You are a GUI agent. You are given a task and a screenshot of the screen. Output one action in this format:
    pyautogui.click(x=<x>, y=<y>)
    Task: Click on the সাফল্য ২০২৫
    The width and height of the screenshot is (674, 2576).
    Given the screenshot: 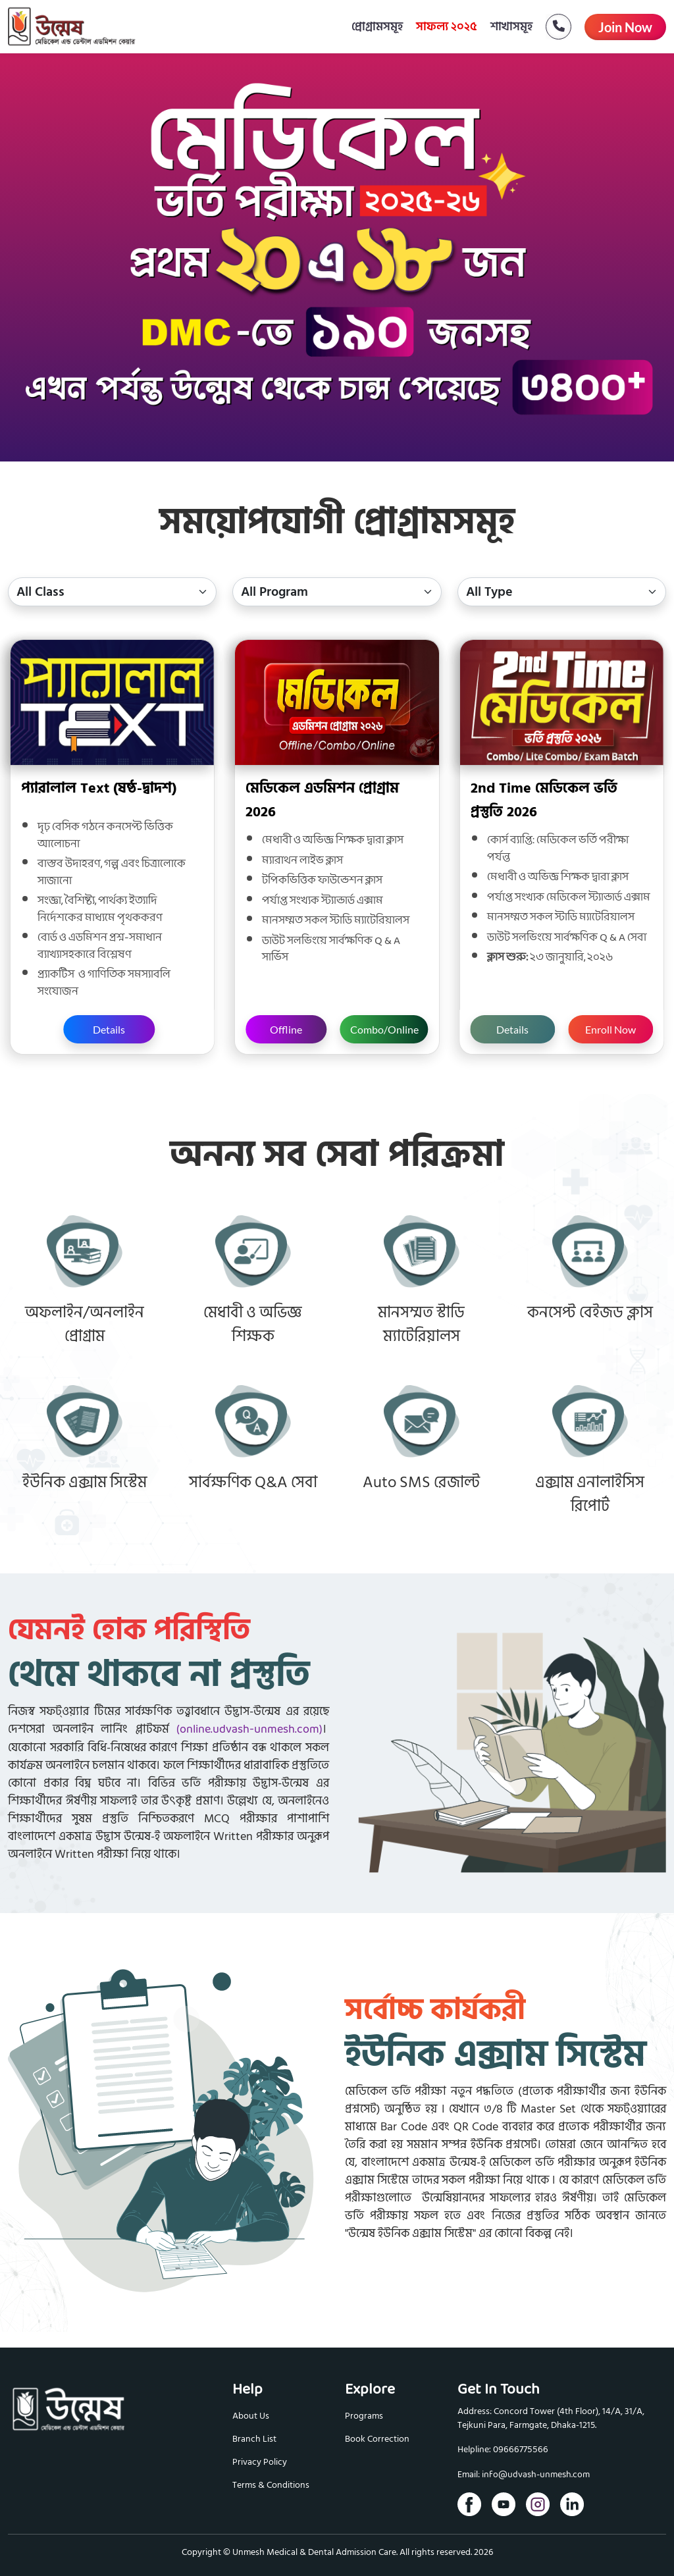 What is the action you would take?
    pyautogui.click(x=446, y=26)
    